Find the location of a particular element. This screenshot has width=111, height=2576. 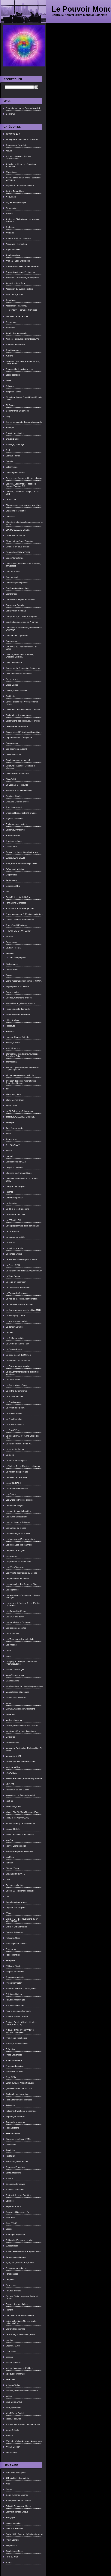

Culture, Institut français is located at coordinates (16, 690).